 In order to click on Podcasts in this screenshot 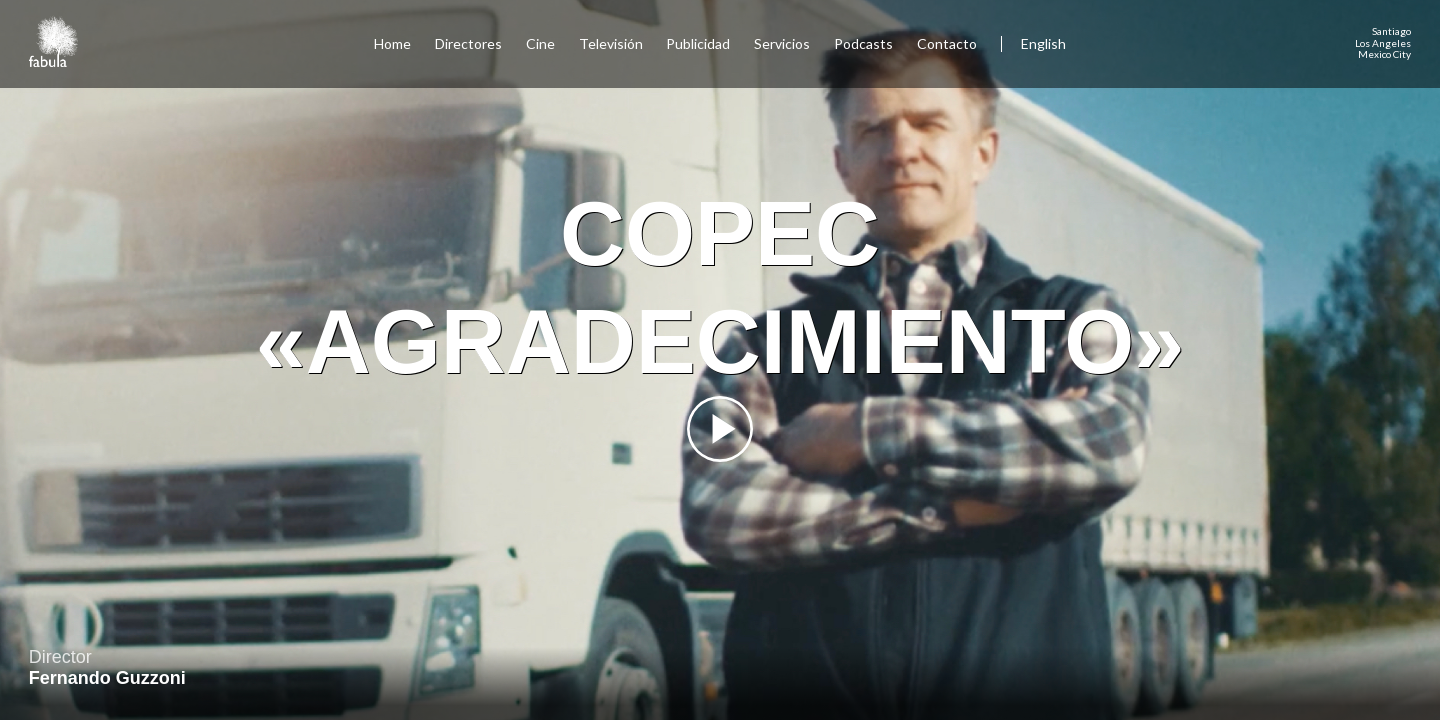, I will do `click(863, 43)`.